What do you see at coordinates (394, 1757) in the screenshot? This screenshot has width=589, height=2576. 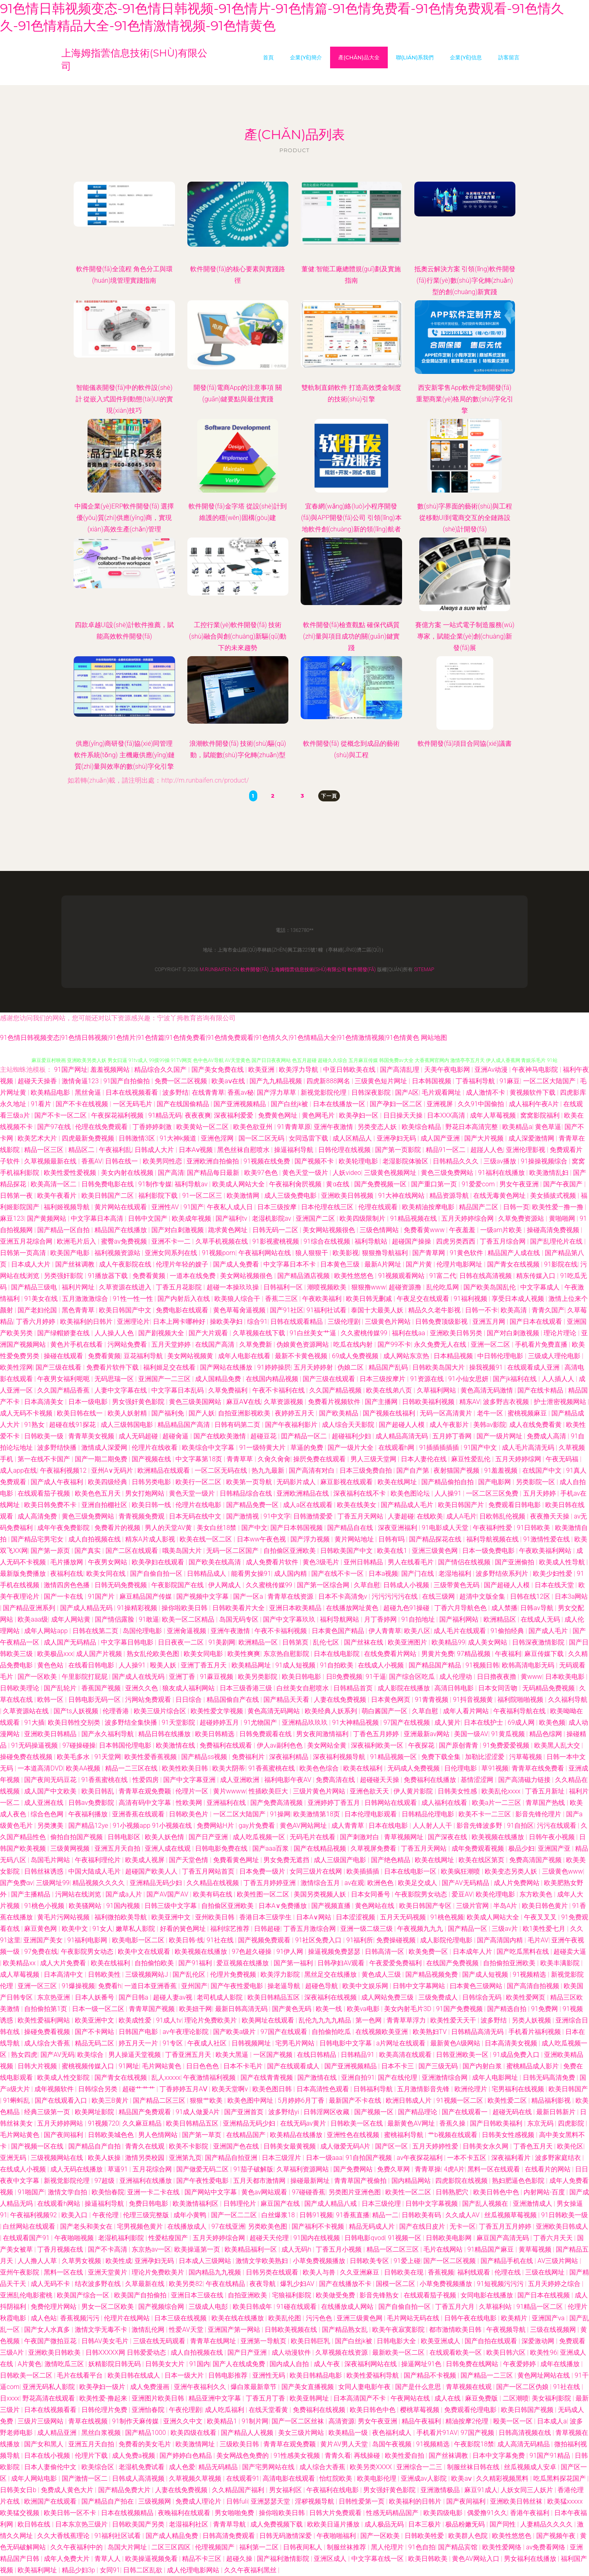 I see `91精品视频一区` at bounding box center [394, 1757].